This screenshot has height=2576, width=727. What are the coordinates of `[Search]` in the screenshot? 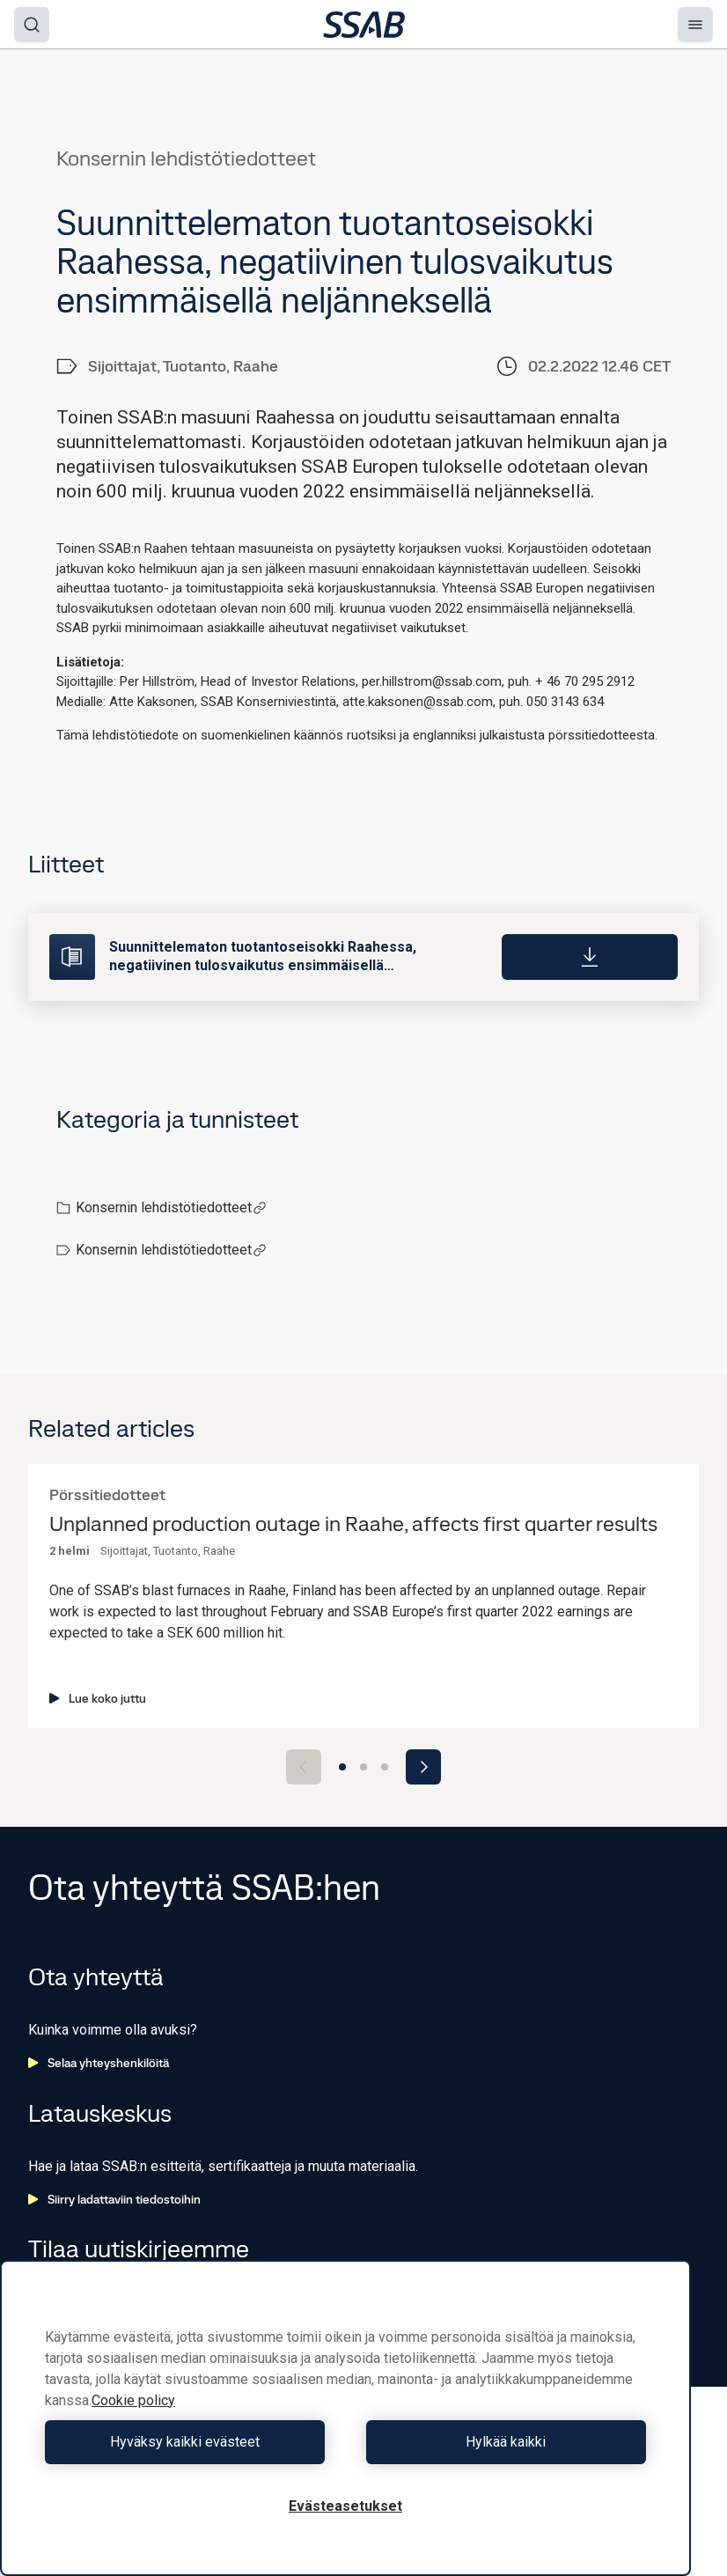 It's located at (31, 24).